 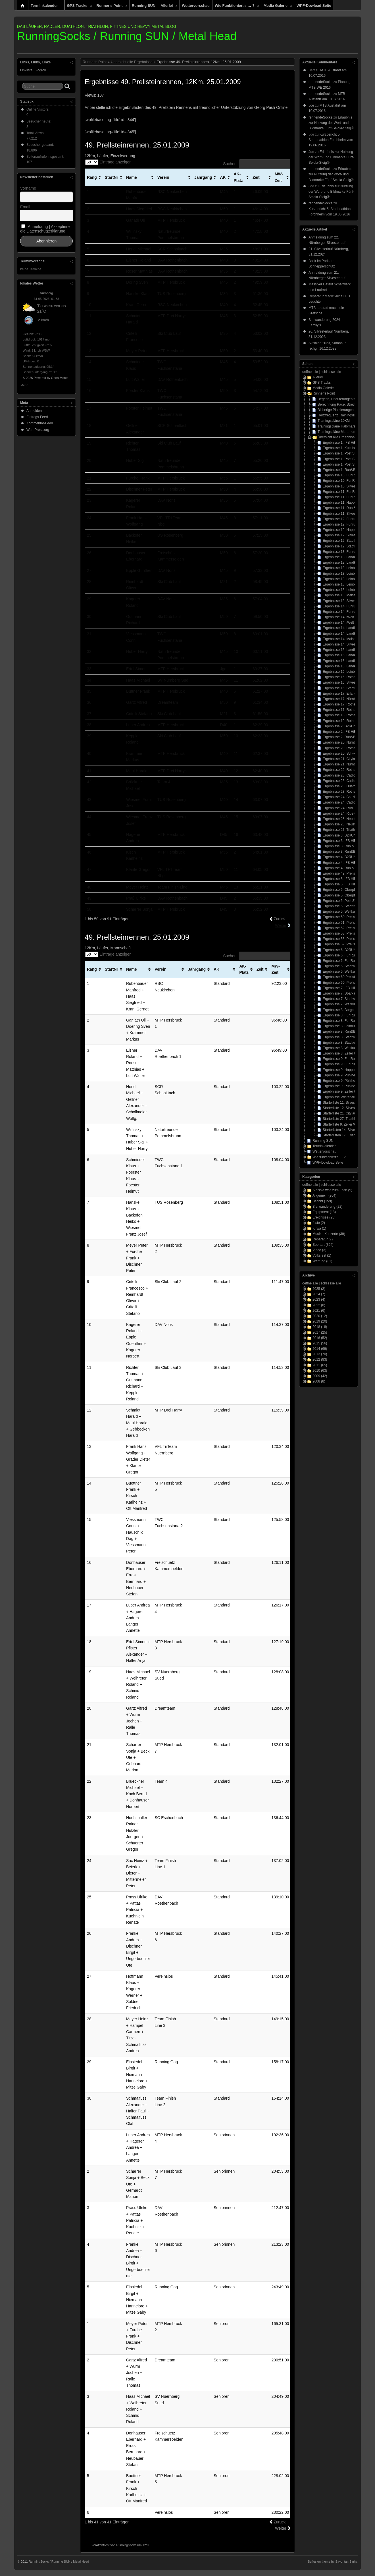 What do you see at coordinates (28, 188) in the screenshot?
I see `Vorname` at bounding box center [28, 188].